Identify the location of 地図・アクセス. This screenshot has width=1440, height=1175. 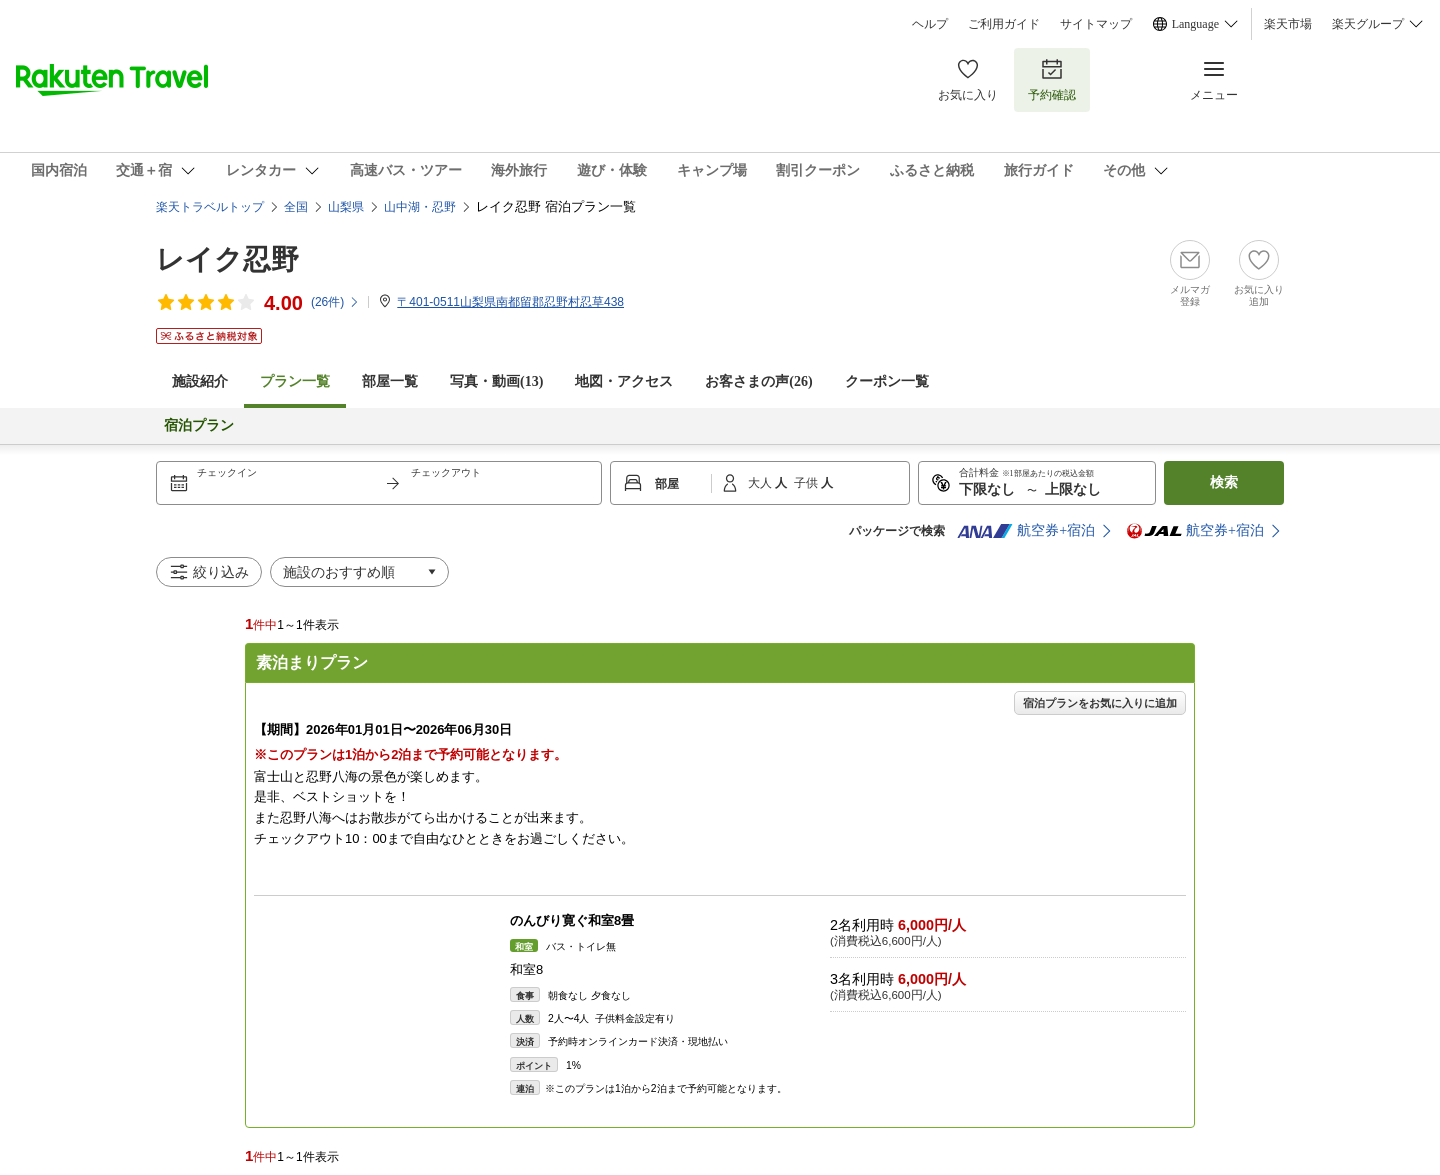
(624, 381).